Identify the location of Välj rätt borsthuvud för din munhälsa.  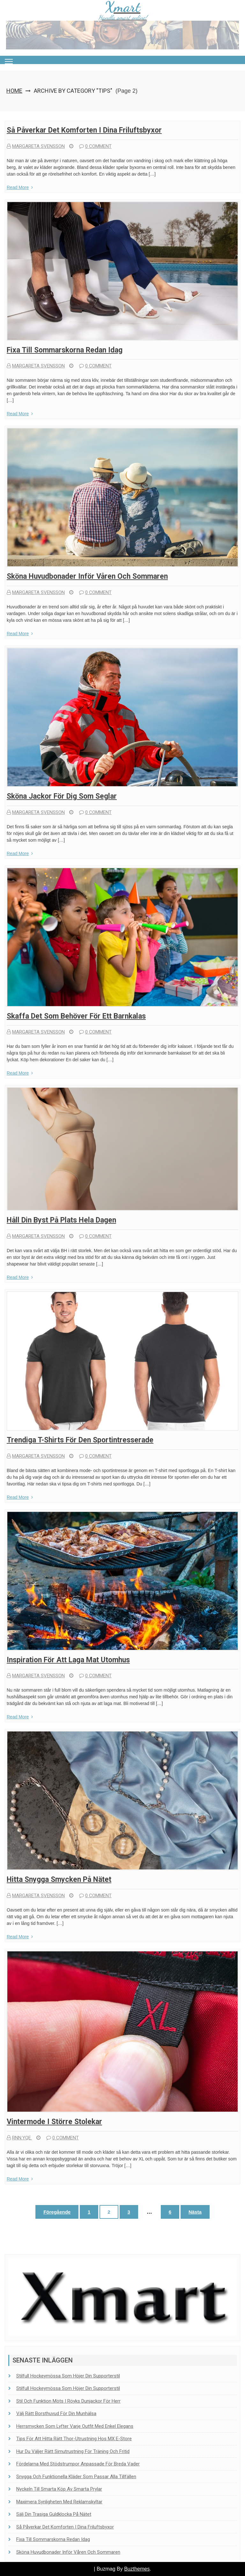
(56, 2413).